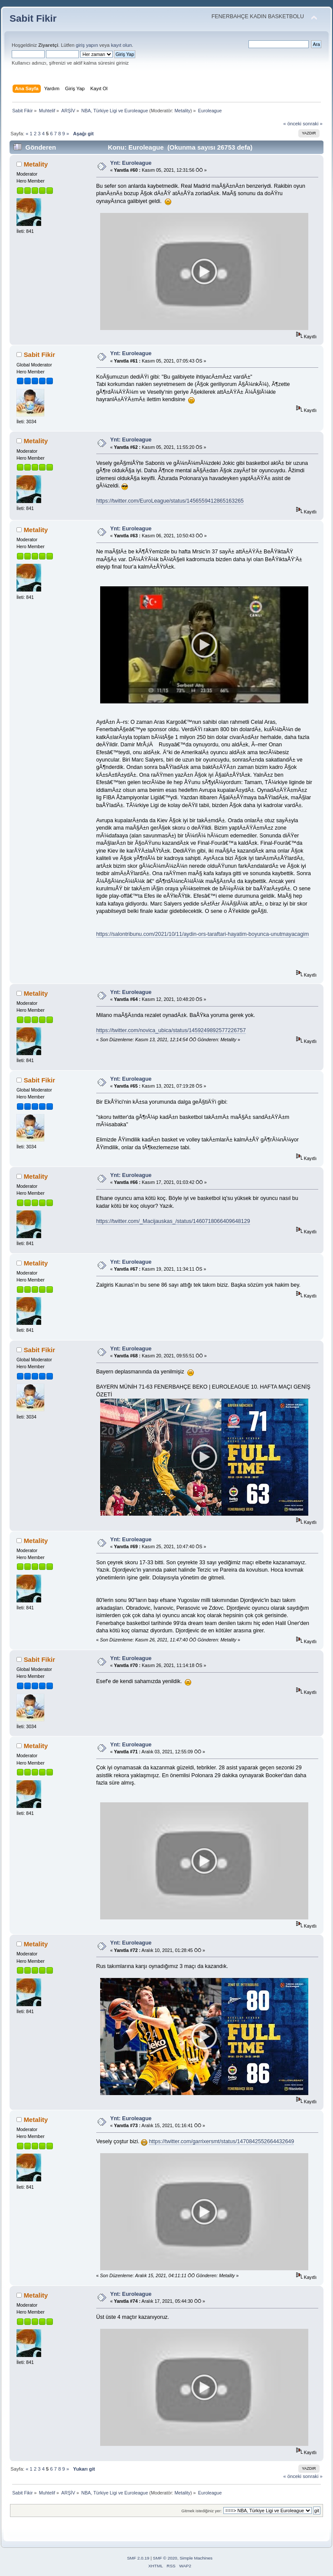 The width and height of the screenshot is (333, 2576). What do you see at coordinates (221, 2141) in the screenshot?
I see `https://twitter.com/garrixersmt/status/1470842552664432649` at bounding box center [221, 2141].